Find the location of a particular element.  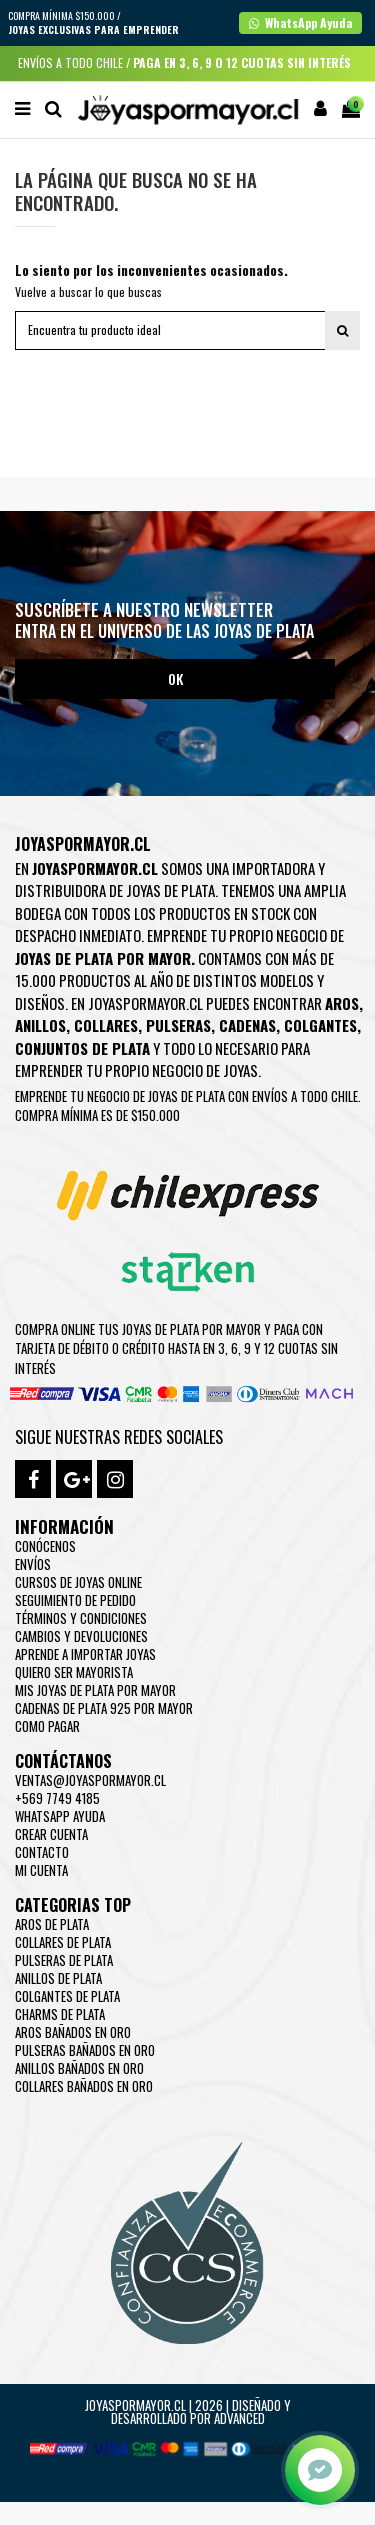

Aros is located at coordinates (342, 1003).